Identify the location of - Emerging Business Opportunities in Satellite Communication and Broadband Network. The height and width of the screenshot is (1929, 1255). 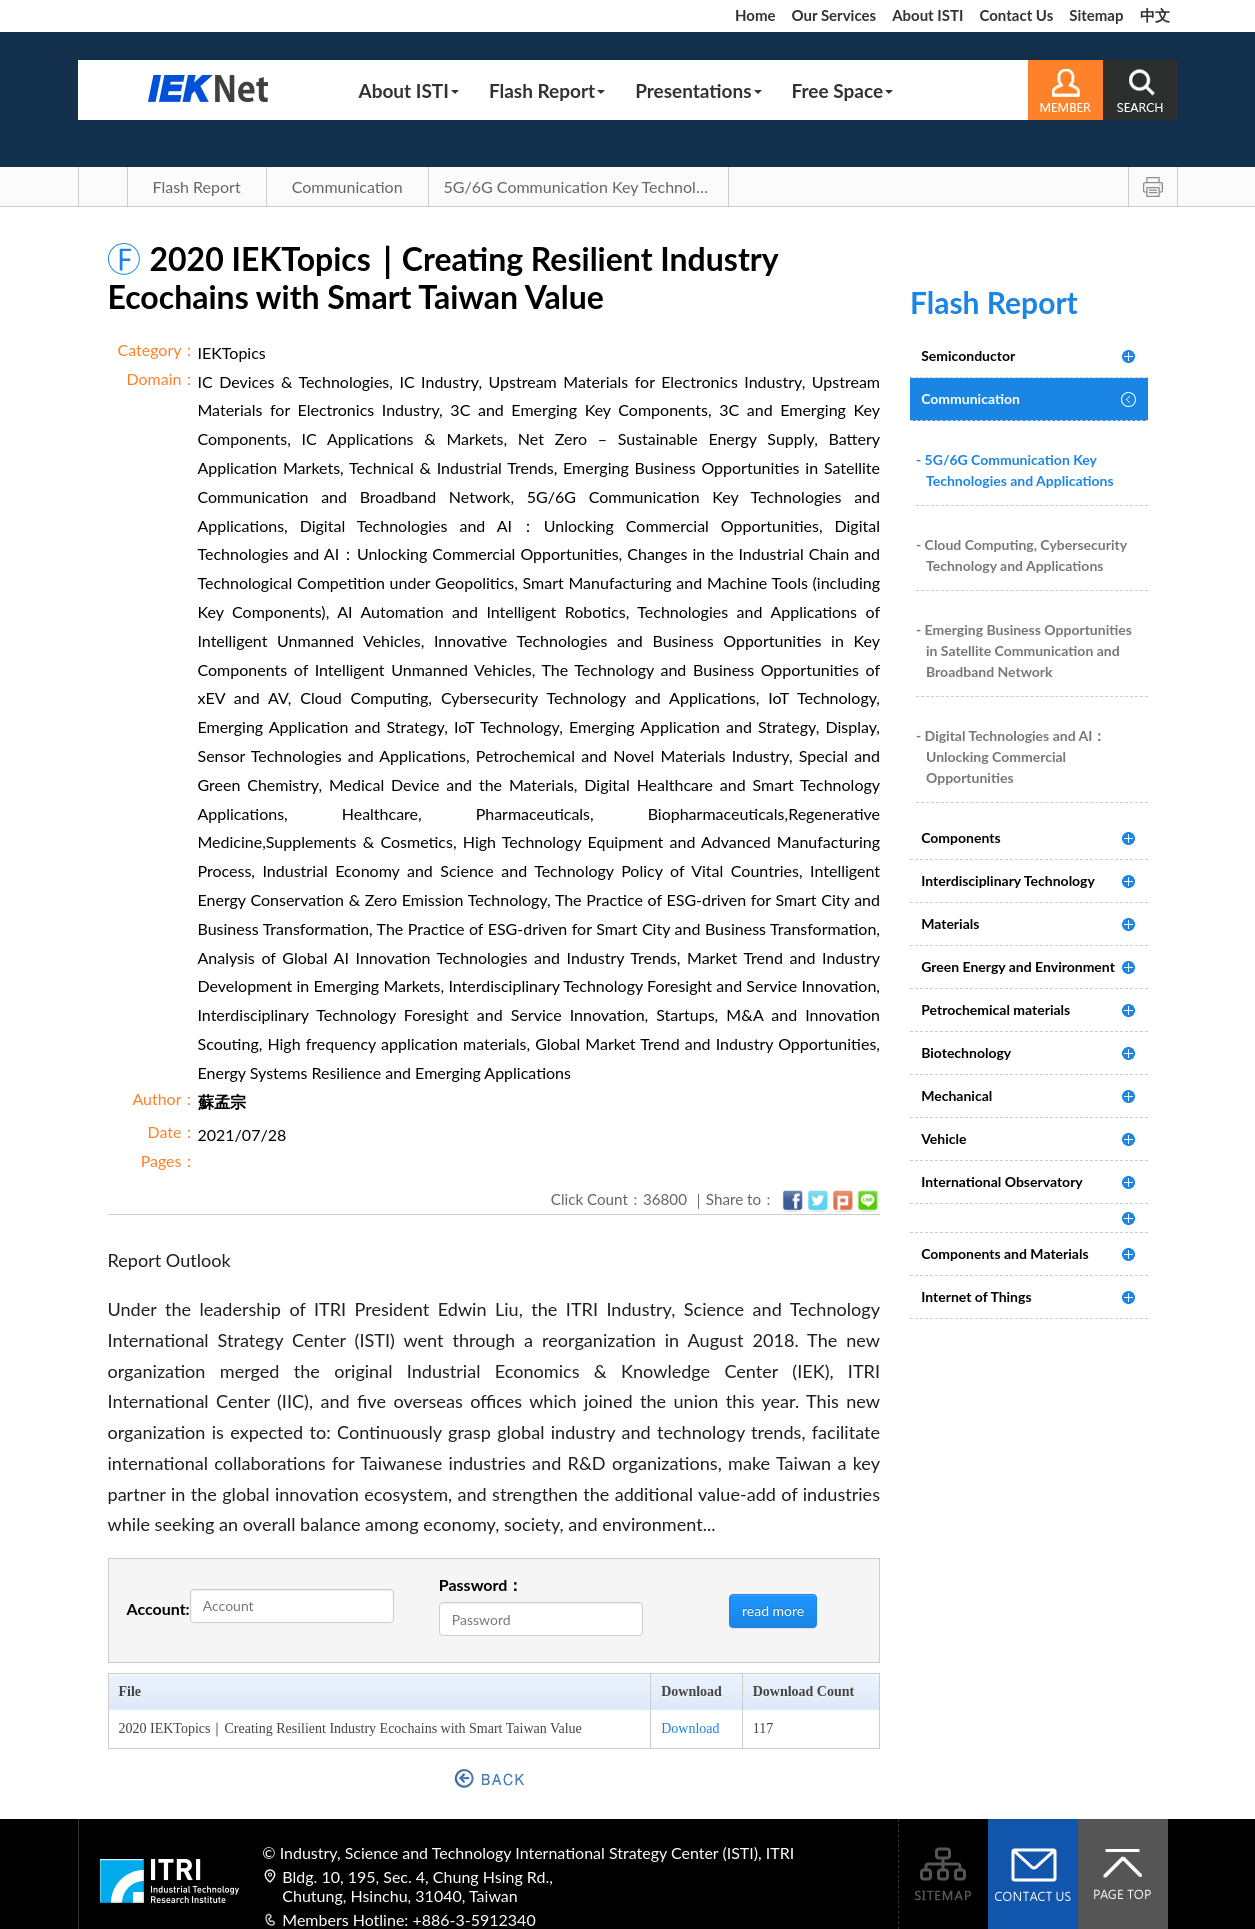
(1024, 650).